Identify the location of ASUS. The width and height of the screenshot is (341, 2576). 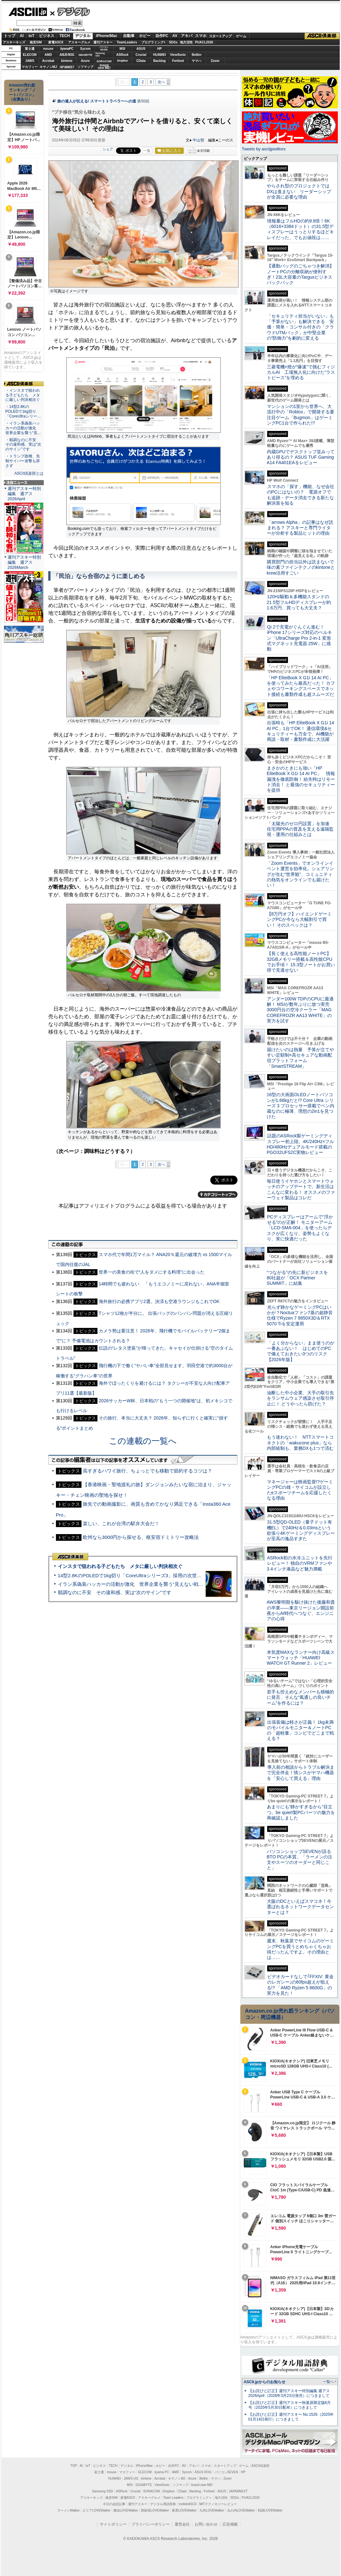
(140, 48).